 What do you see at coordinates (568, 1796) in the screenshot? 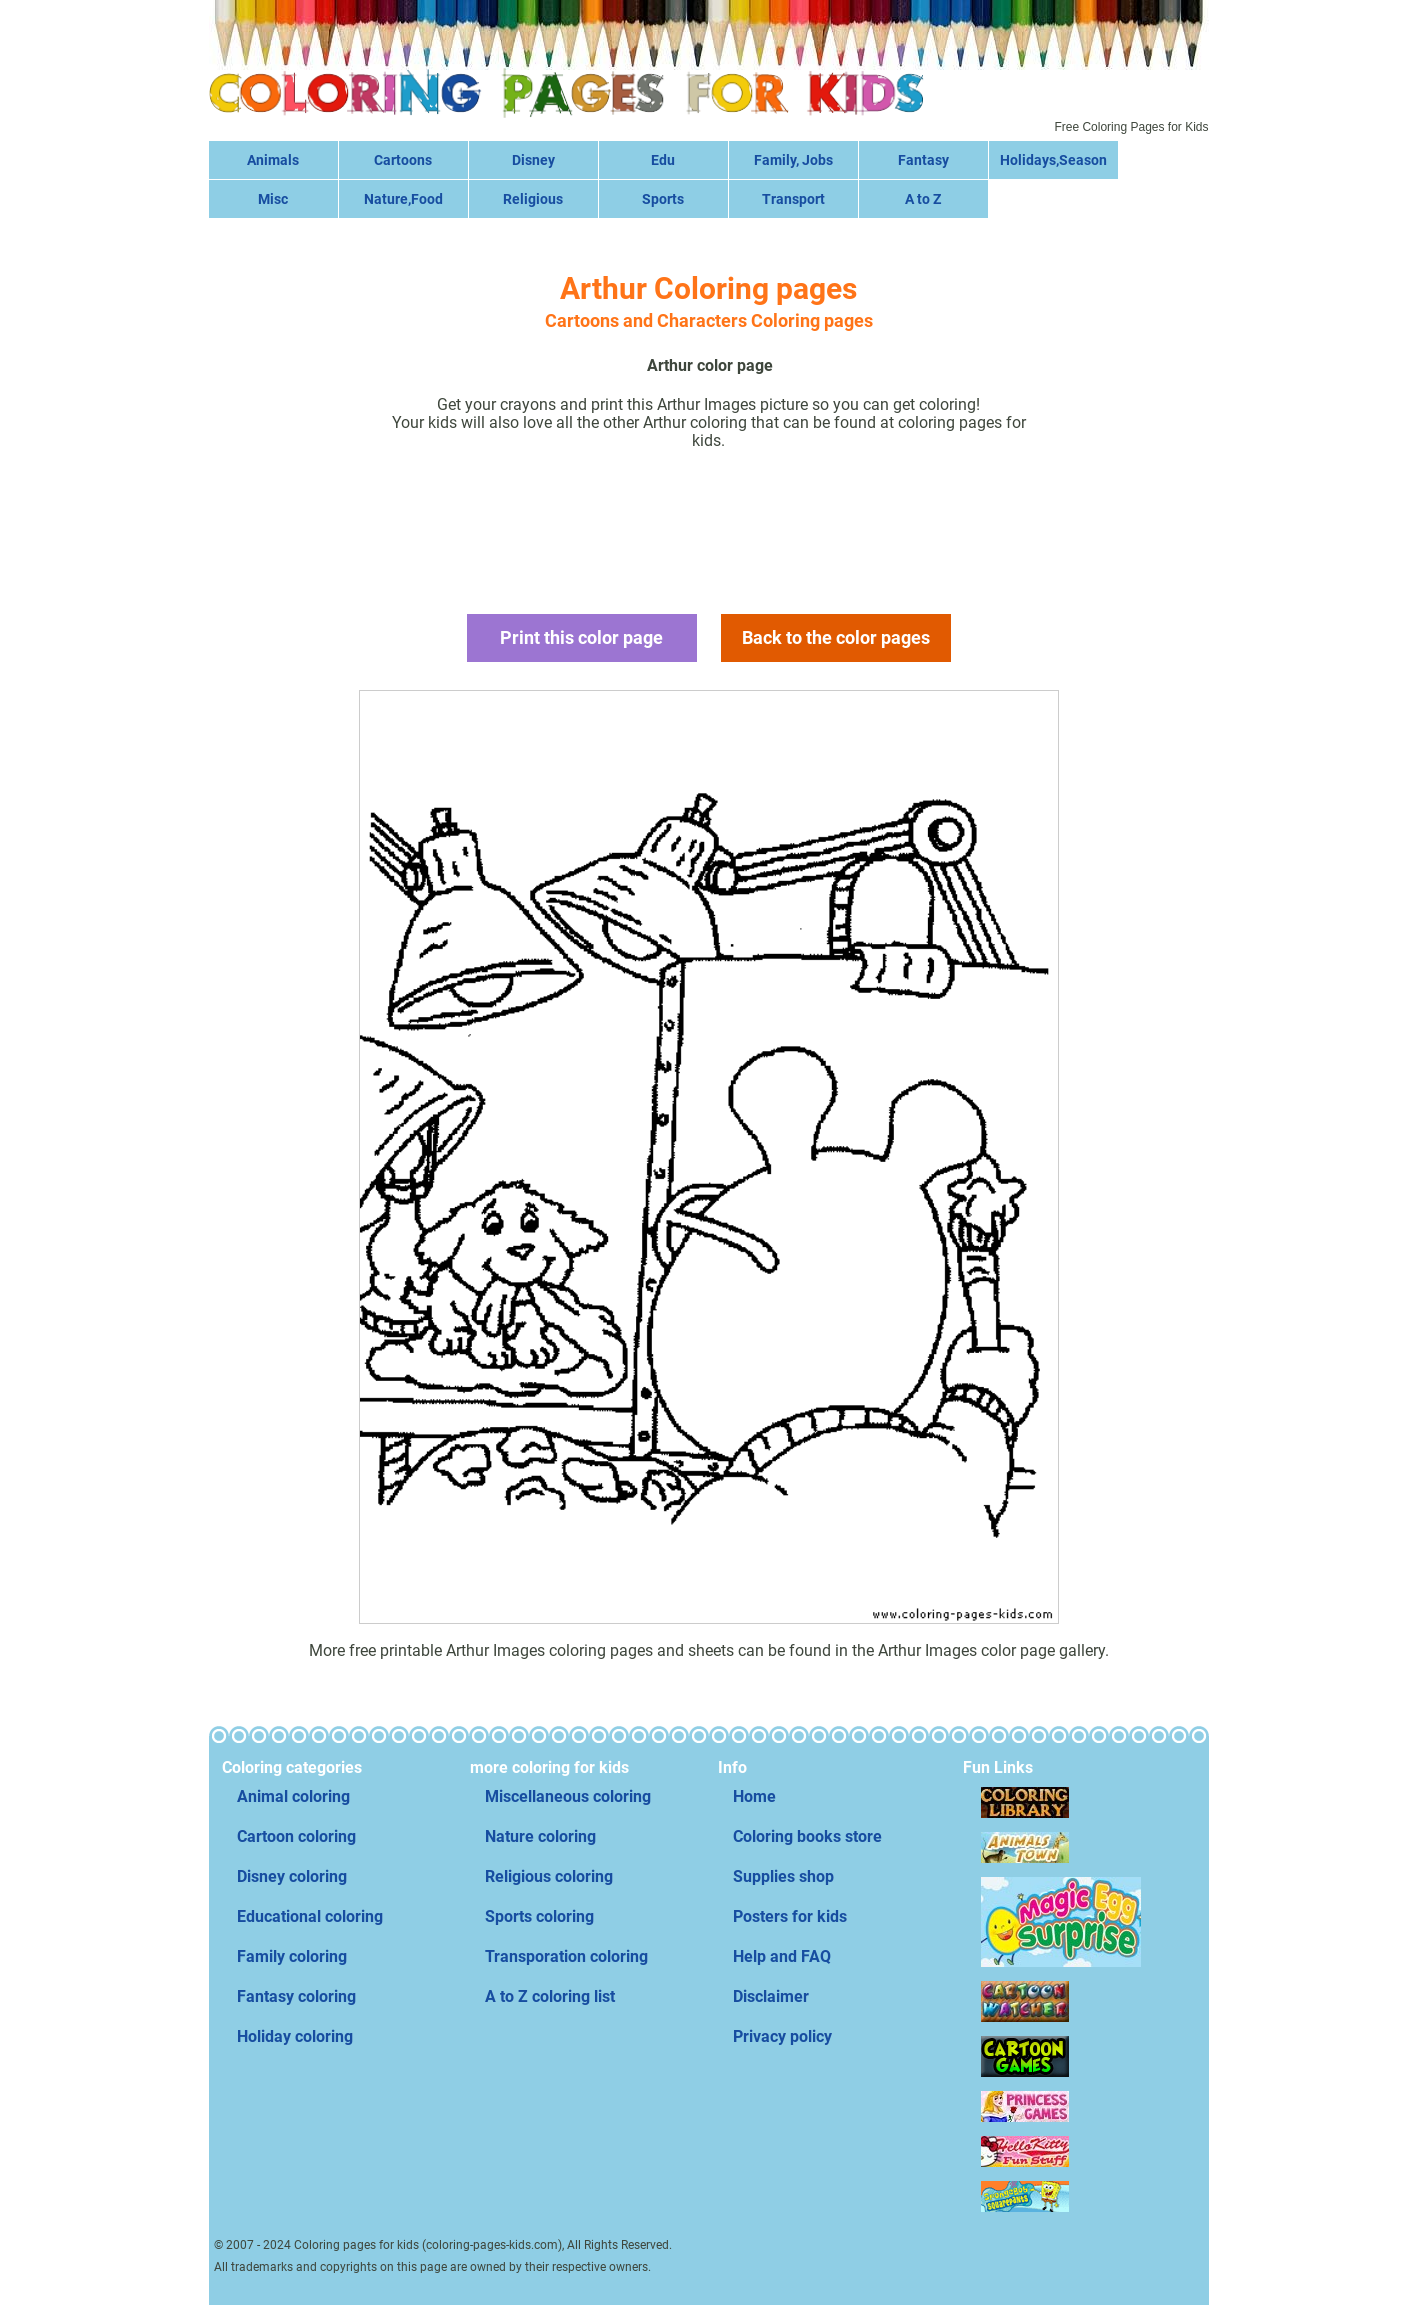
I see `Miscellaneous coloring` at bounding box center [568, 1796].